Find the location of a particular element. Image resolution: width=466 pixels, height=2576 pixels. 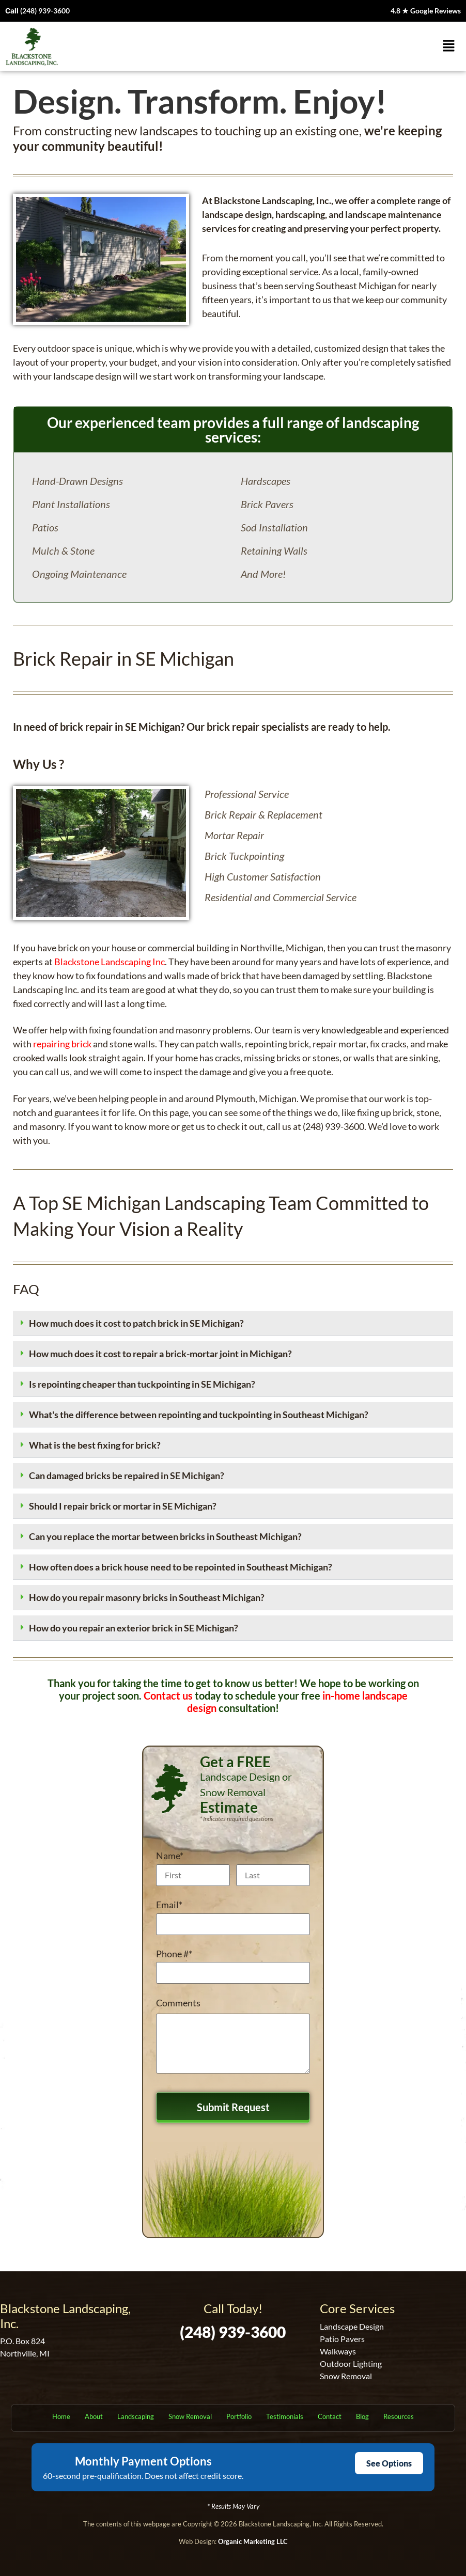

Phone #* is located at coordinates (174, 1953).